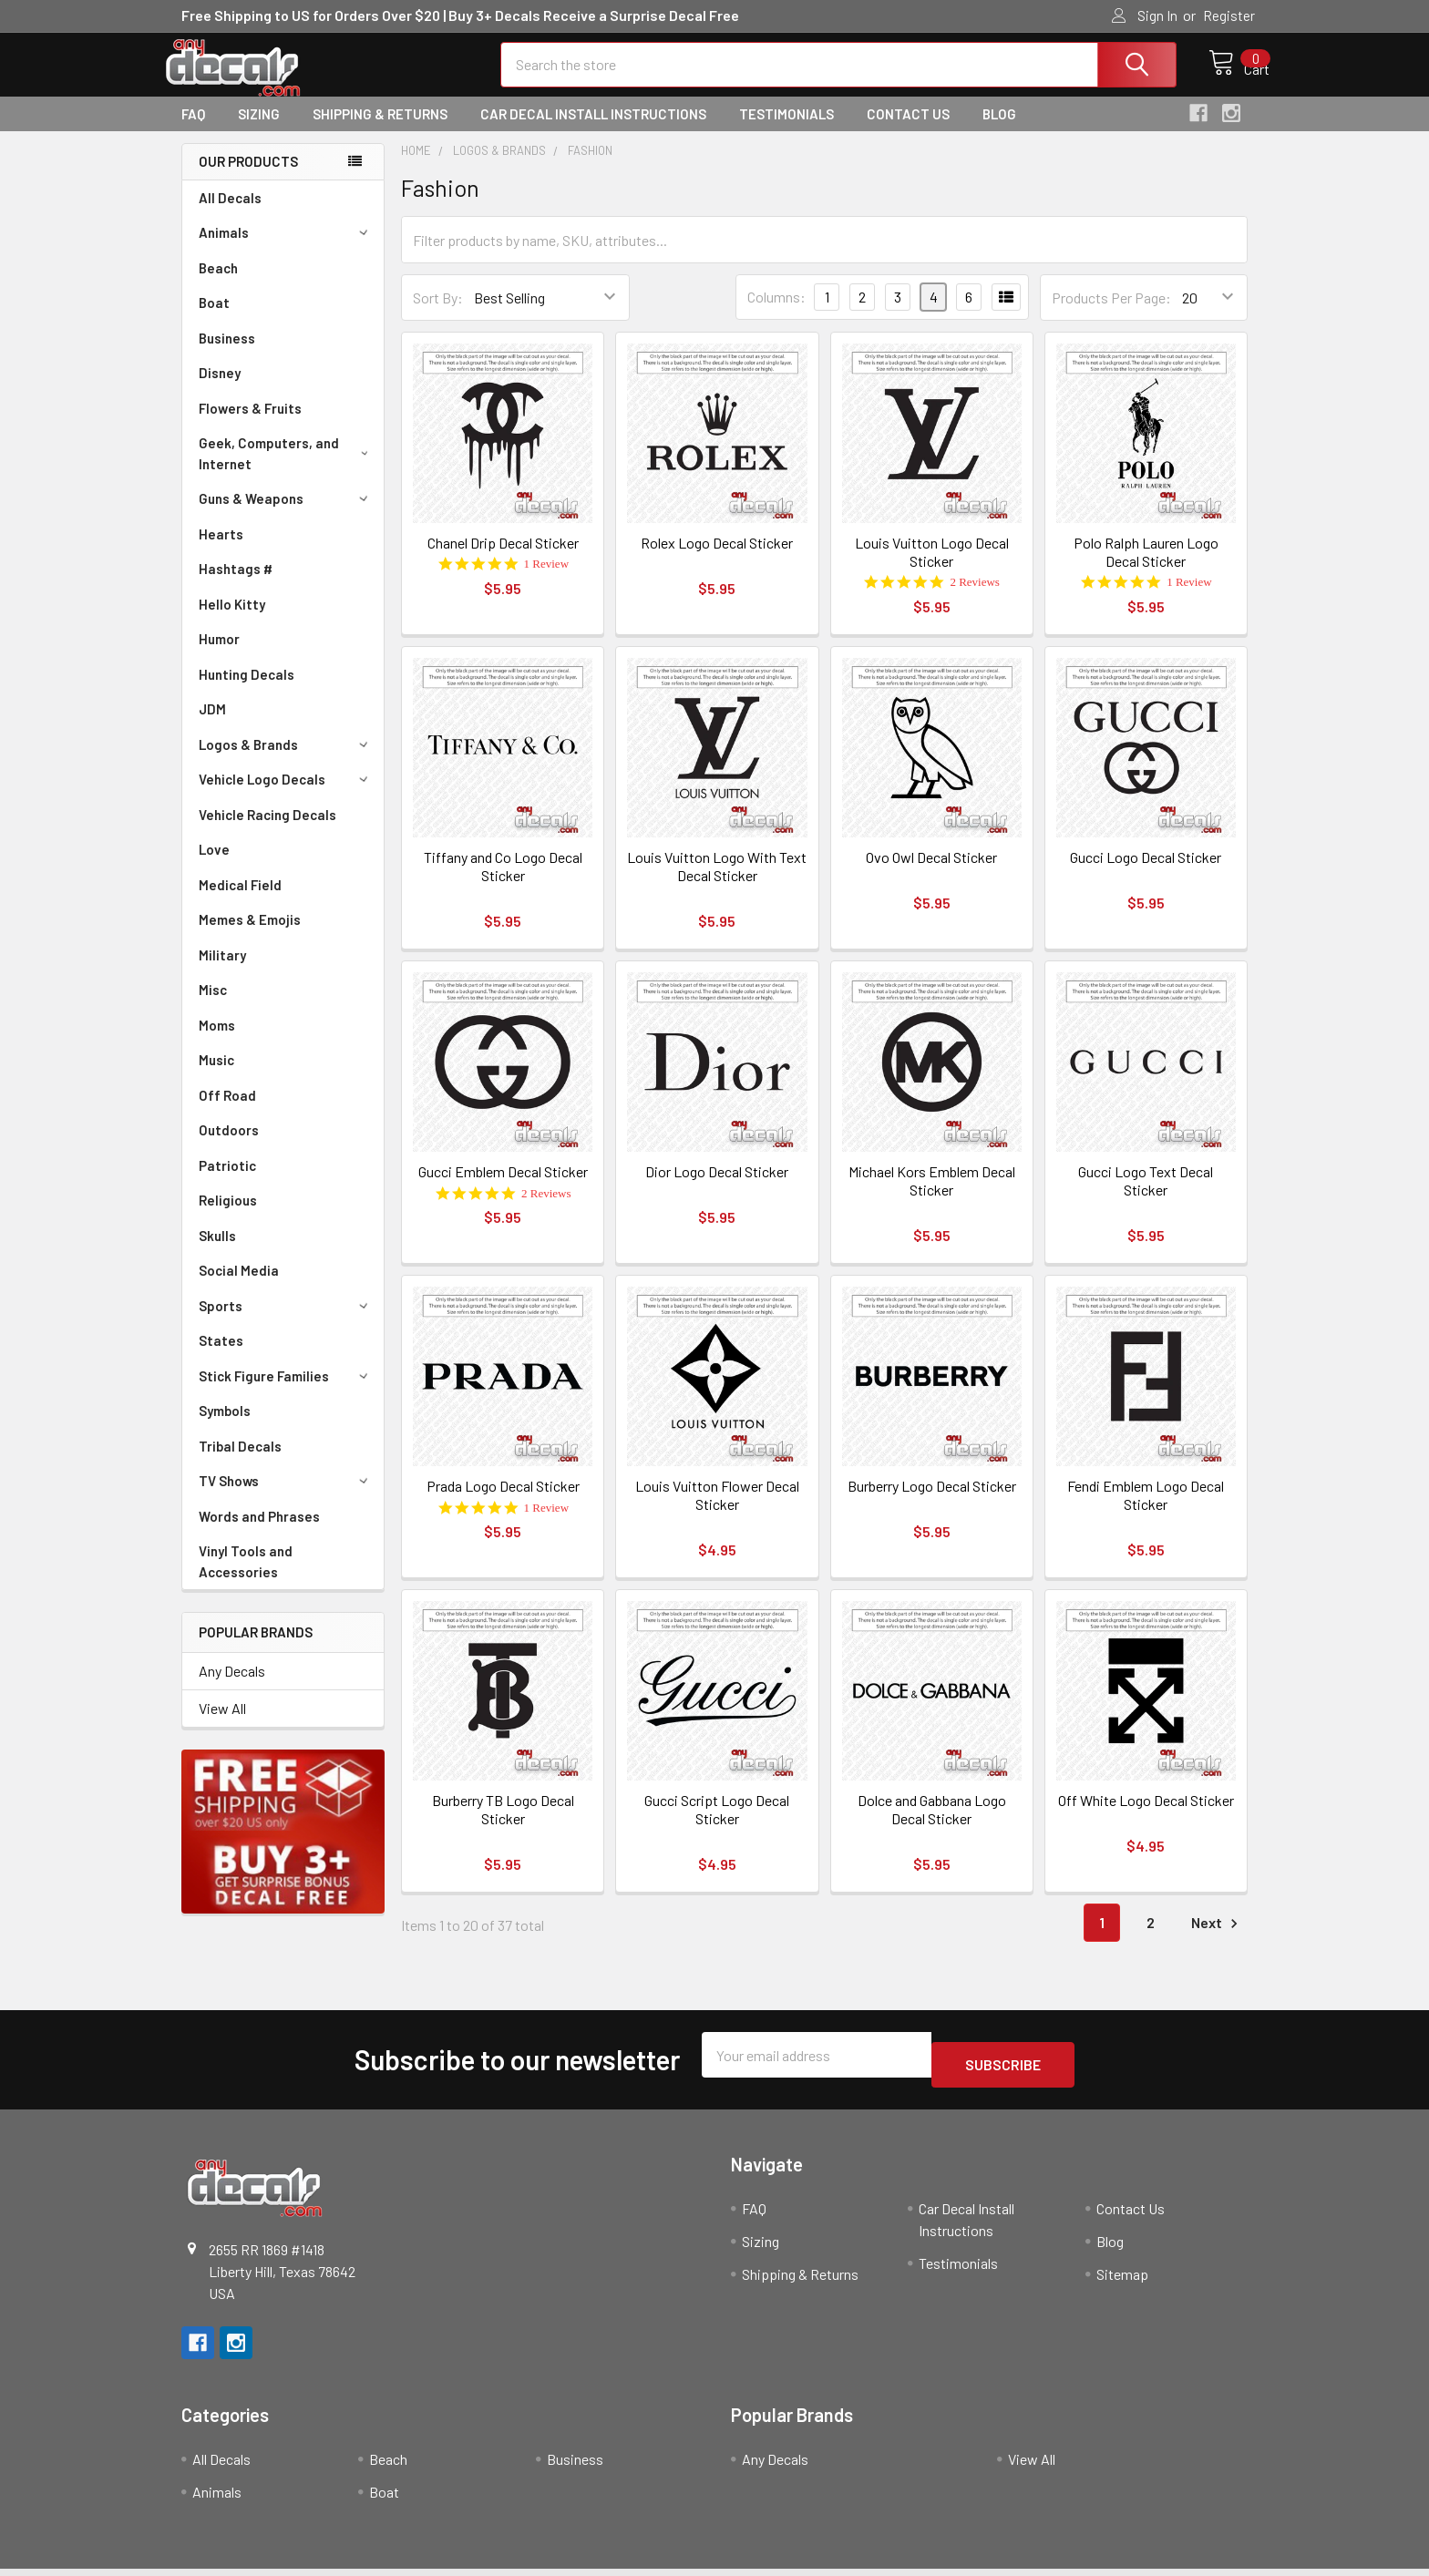 The height and width of the screenshot is (2576, 1429). What do you see at coordinates (1145, 873) in the screenshot?
I see `Gucci Logo Decal Sticker` at bounding box center [1145, 873].